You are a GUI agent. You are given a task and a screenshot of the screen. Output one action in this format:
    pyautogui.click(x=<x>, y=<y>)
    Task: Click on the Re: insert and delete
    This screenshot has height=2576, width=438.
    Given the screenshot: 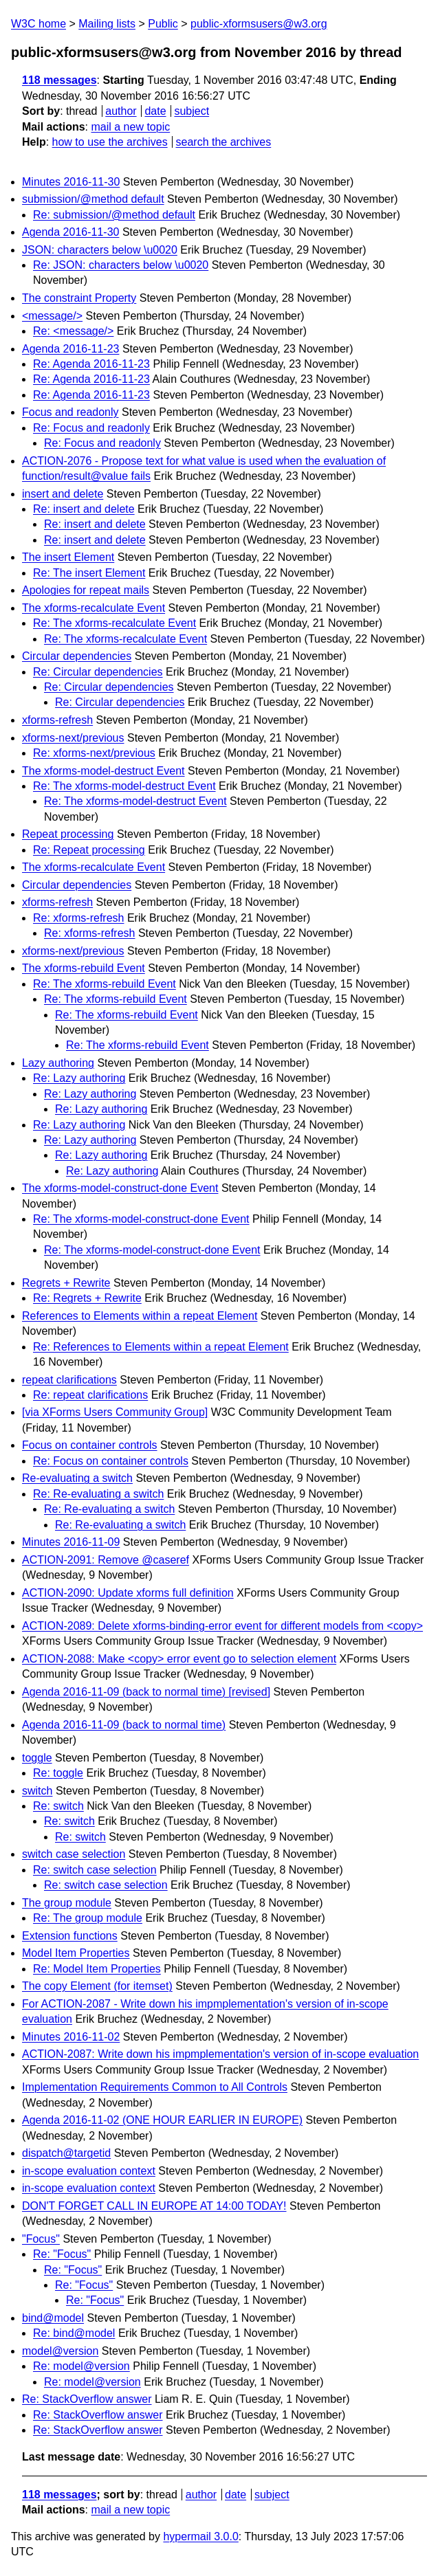 What is the action you would take?
    pyautogui.click(x=84, y=509)
    